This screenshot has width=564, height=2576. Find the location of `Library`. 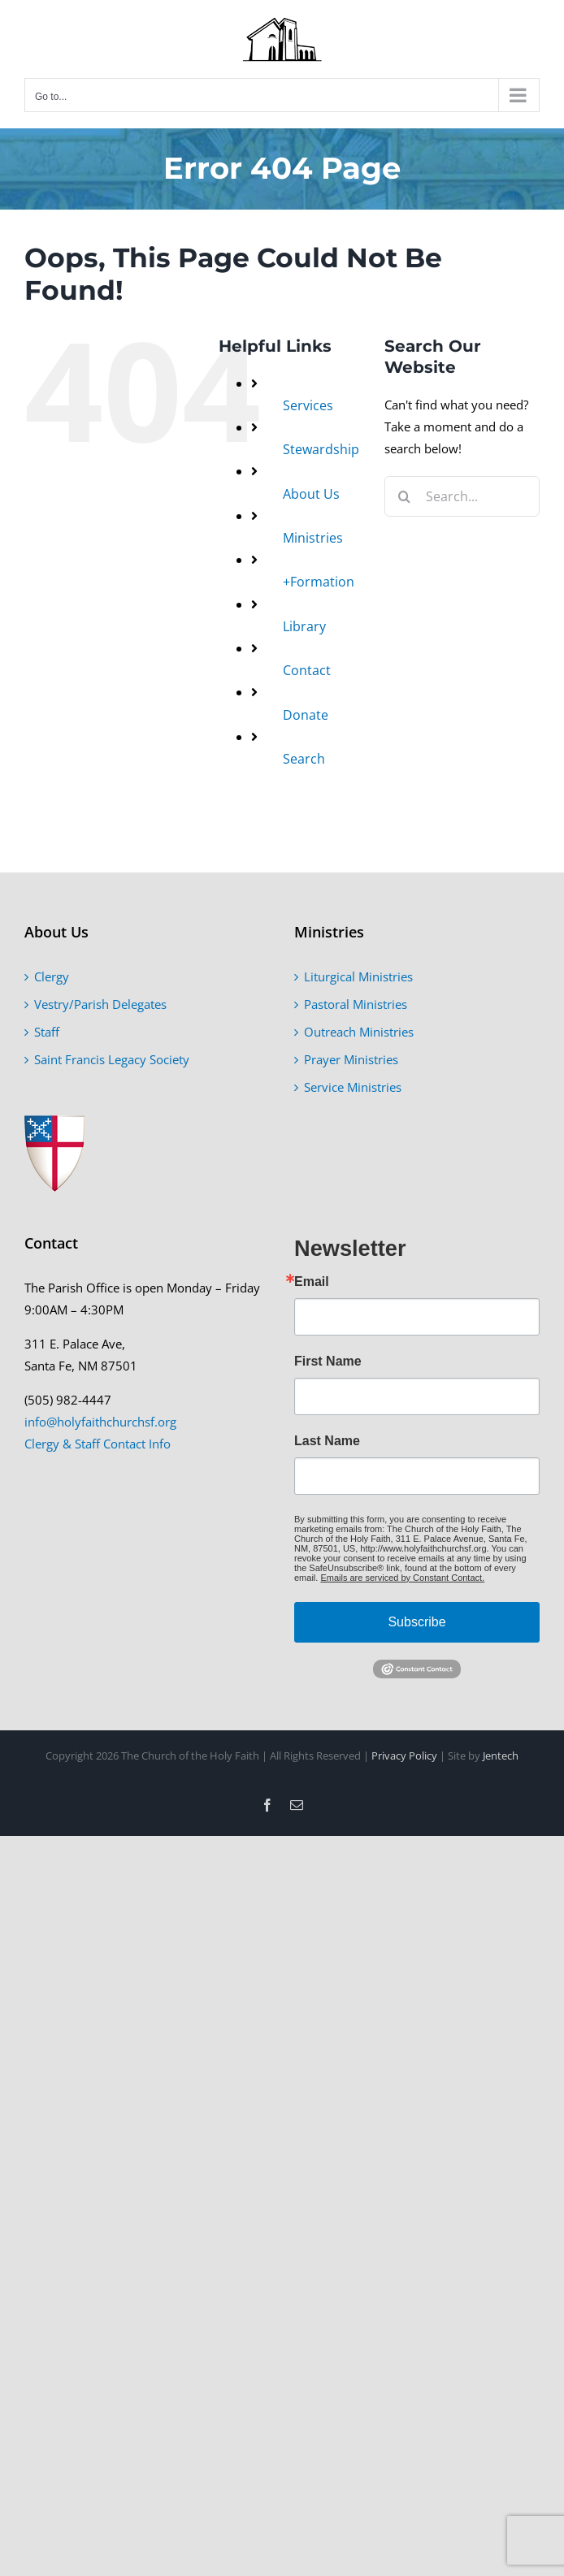

Library is located at coordinates (304, 626).